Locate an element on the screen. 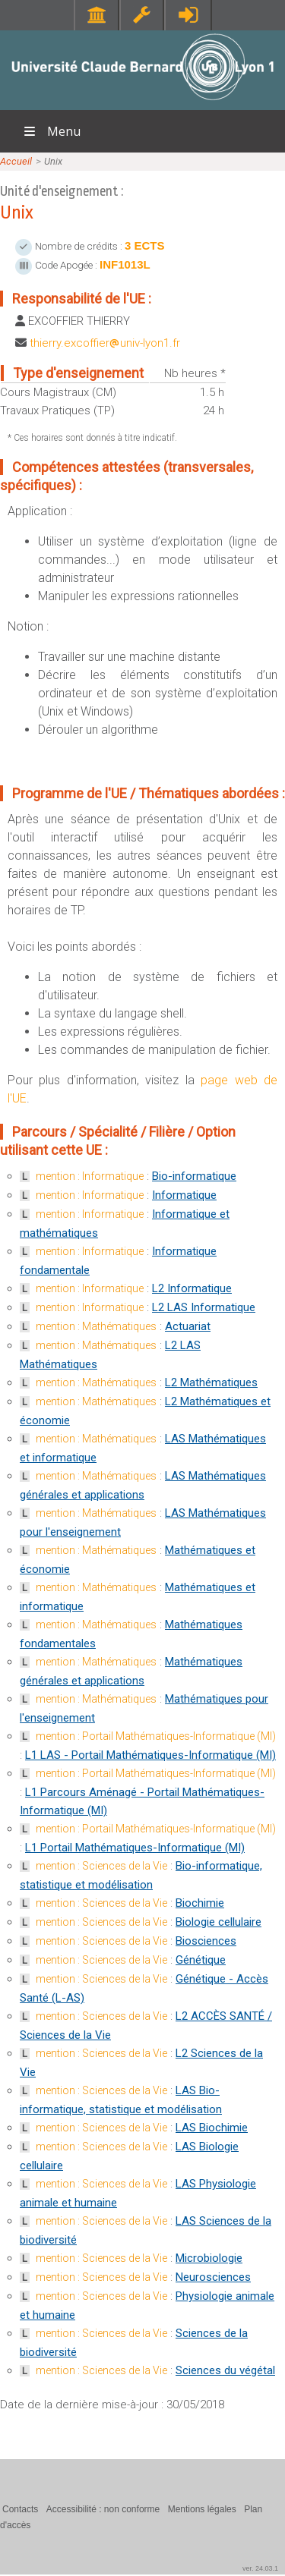 This screenshot has height=2576, width=285. Biochimie is located at coordinates (200, 1903).